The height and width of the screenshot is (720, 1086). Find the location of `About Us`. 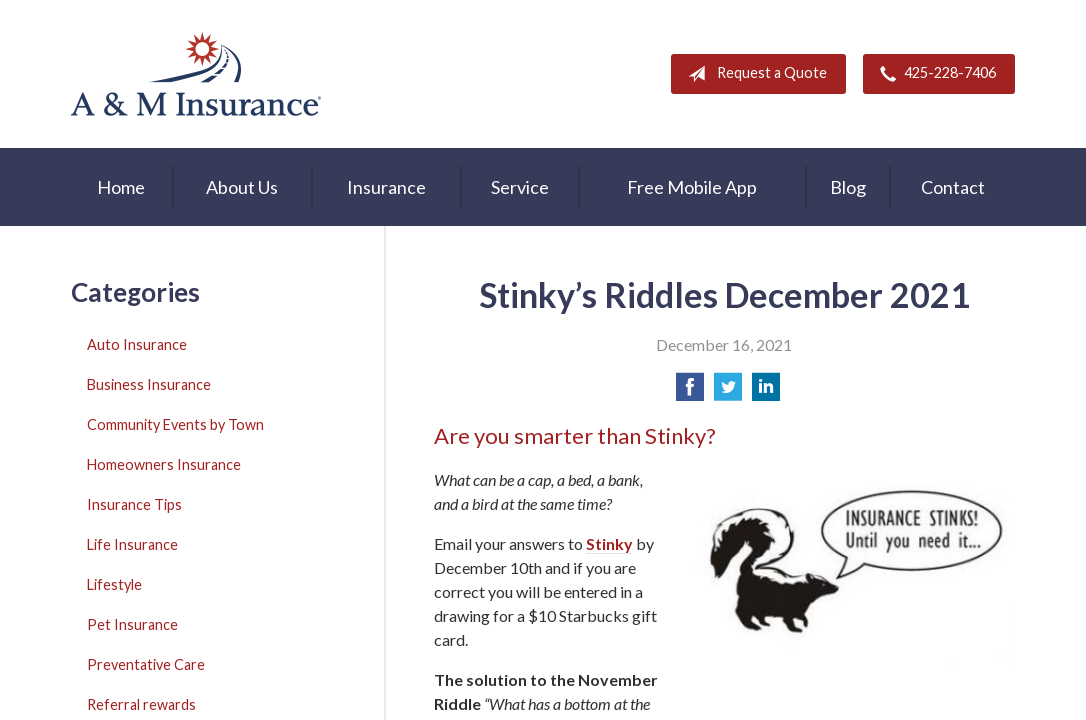

About Us is located at coordinates (242, 187).